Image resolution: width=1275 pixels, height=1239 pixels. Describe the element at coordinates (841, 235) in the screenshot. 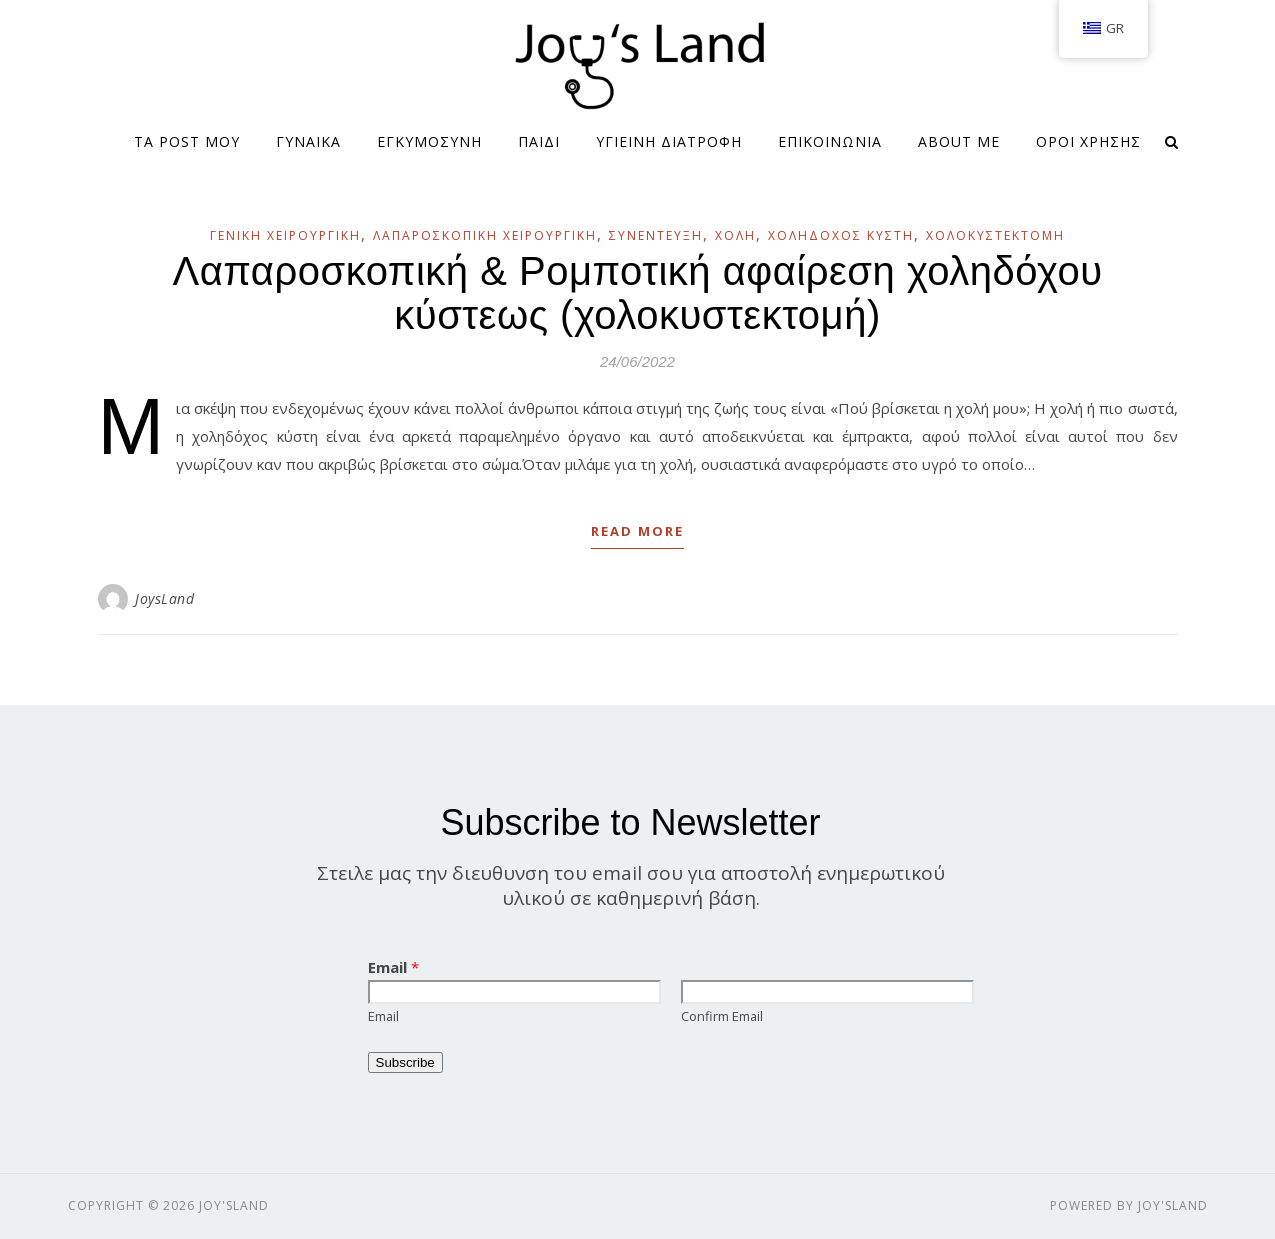

I see `Χοληδόχος κύστη` at that location.